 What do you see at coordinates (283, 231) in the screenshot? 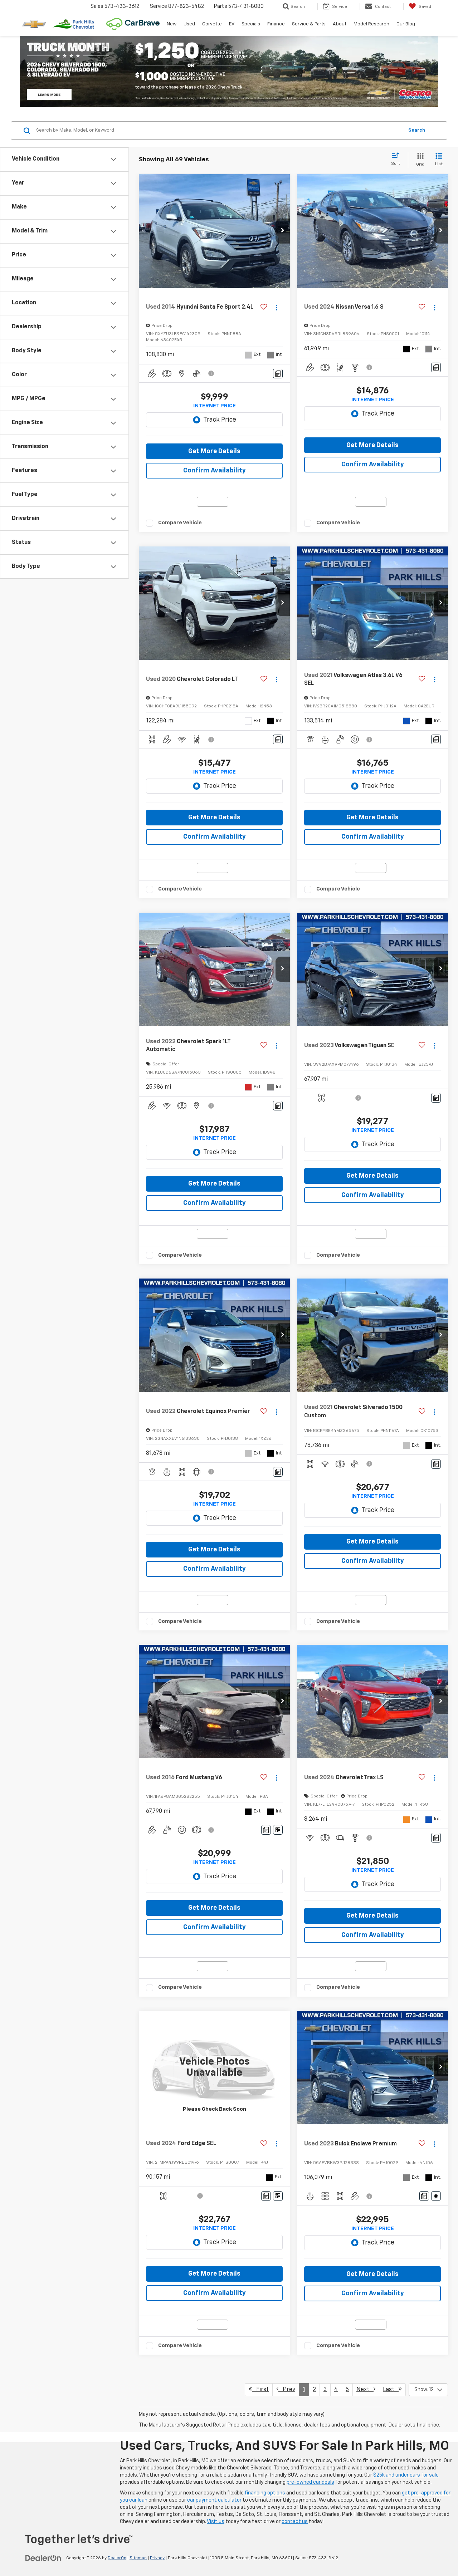
I see `[button]` at bounding box center [283, 231].